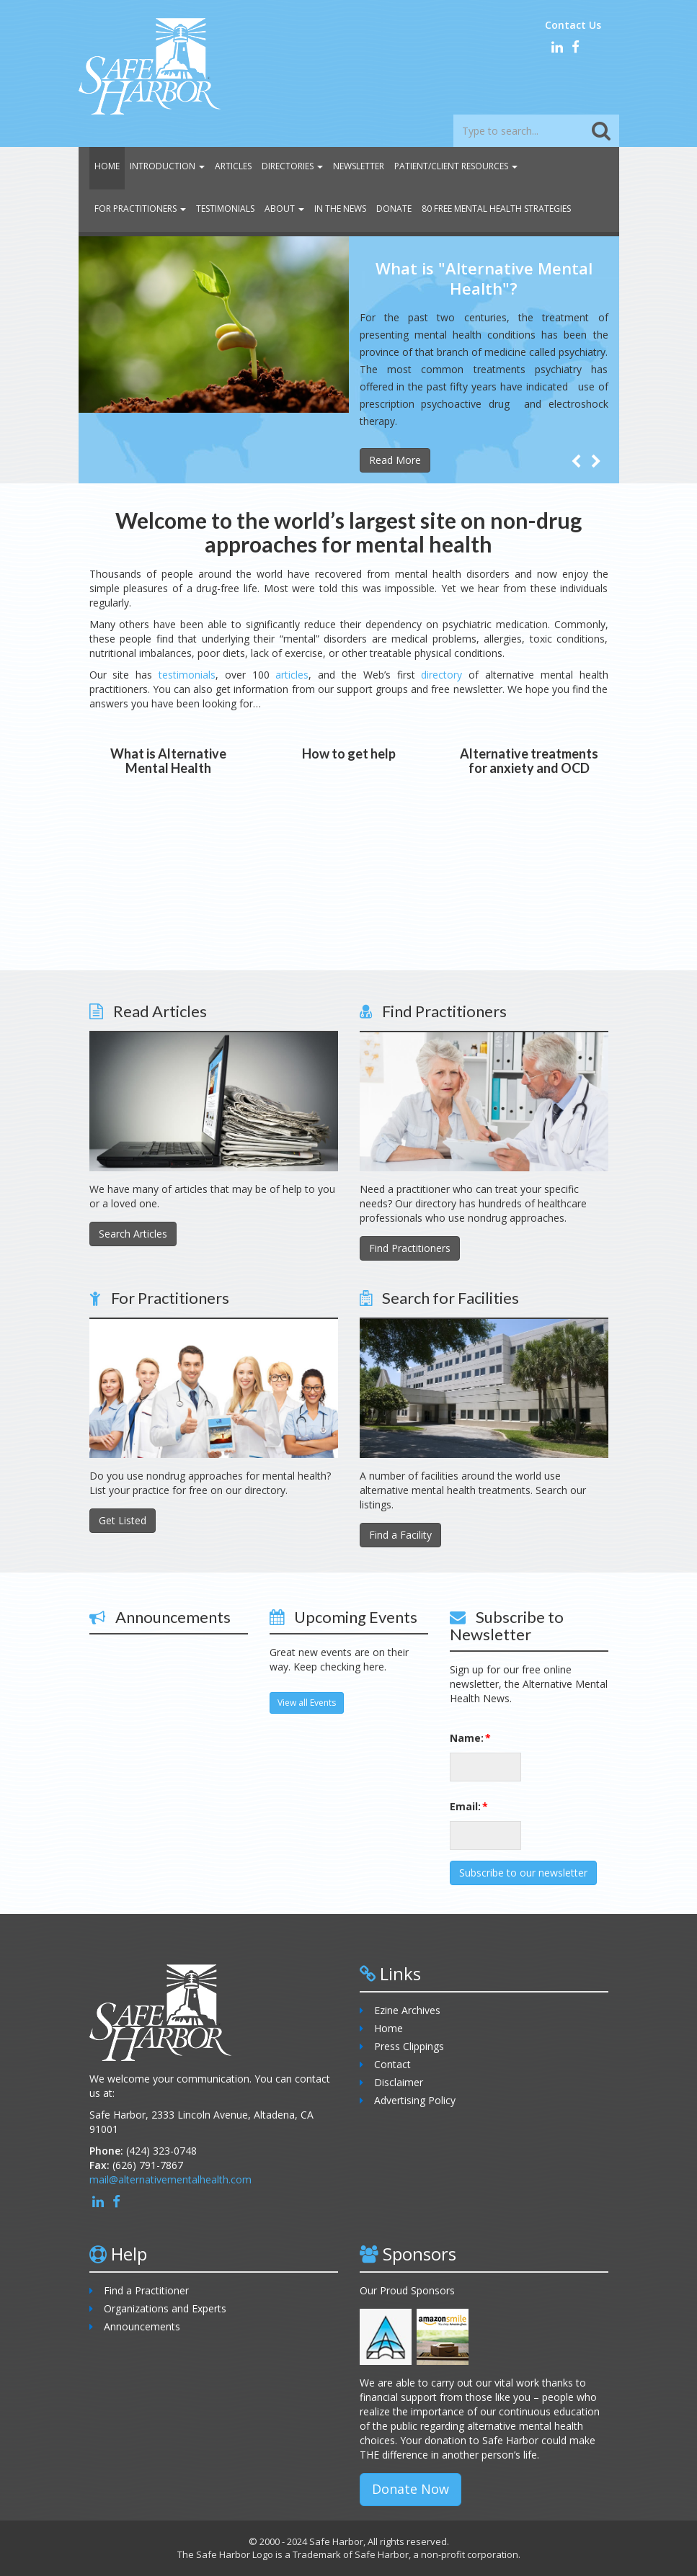  I want to click on Introduction, so click(167, 166).